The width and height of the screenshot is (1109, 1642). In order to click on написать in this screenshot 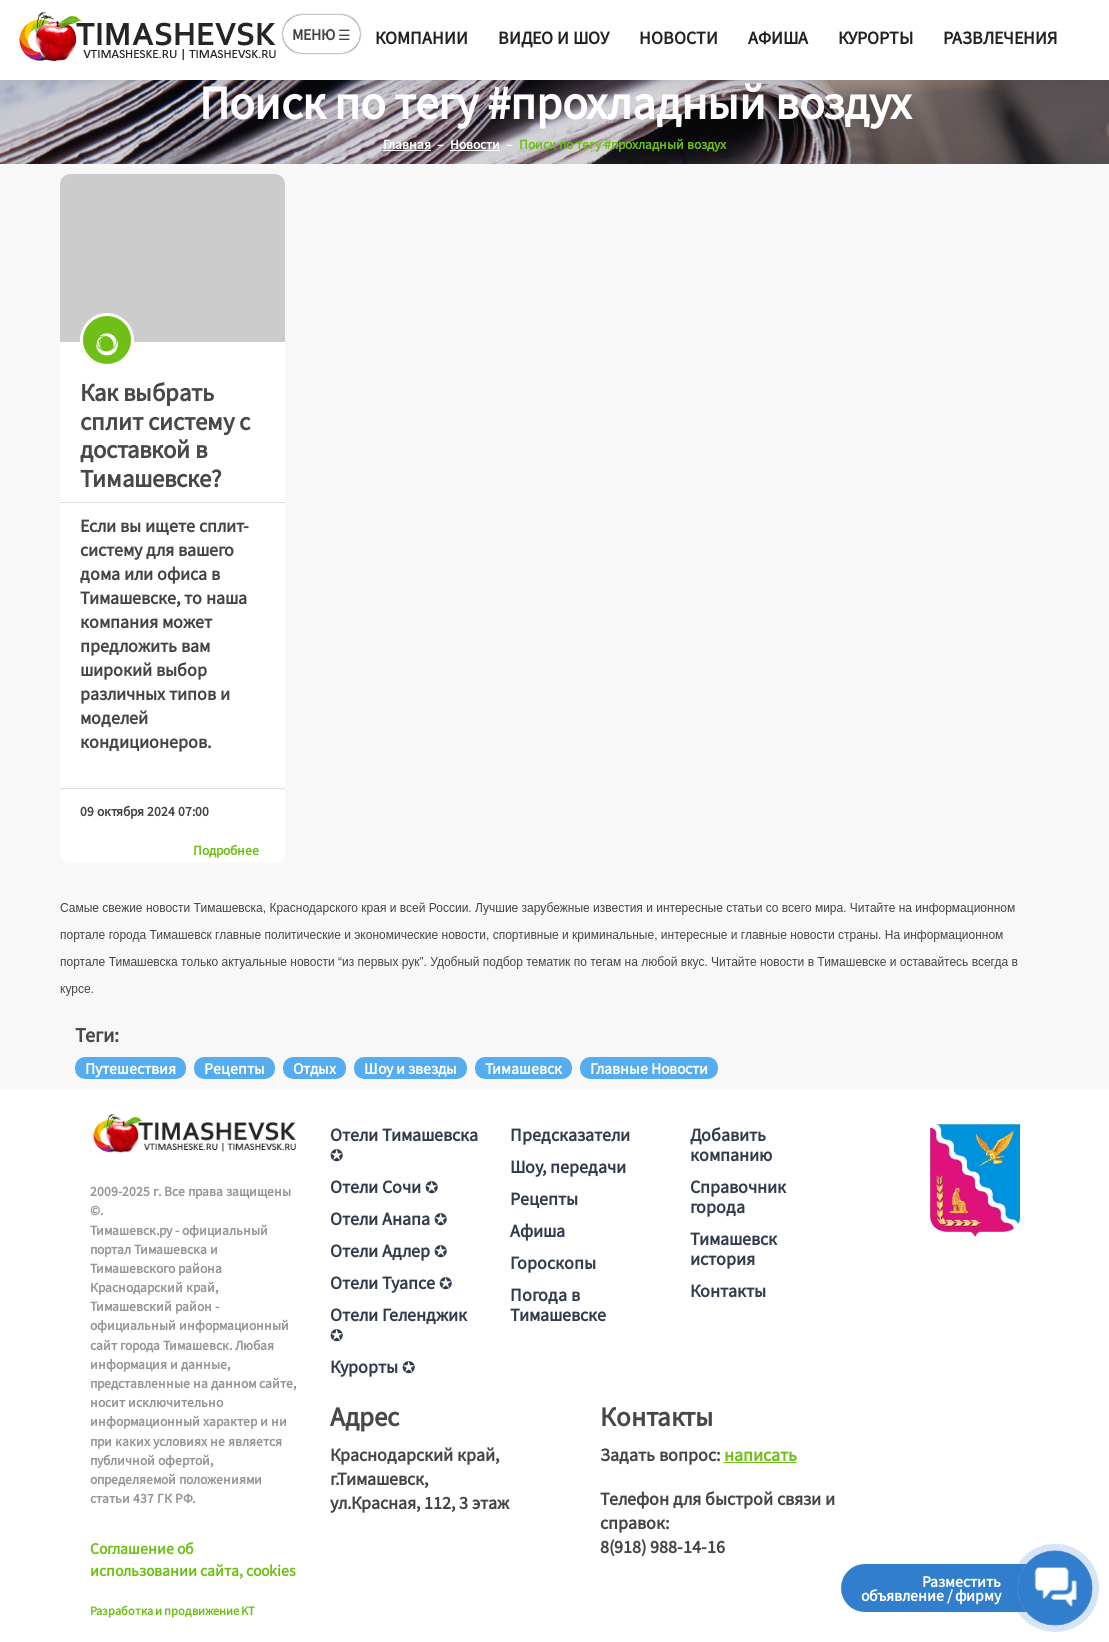, I will do `click(760, 1454)`.